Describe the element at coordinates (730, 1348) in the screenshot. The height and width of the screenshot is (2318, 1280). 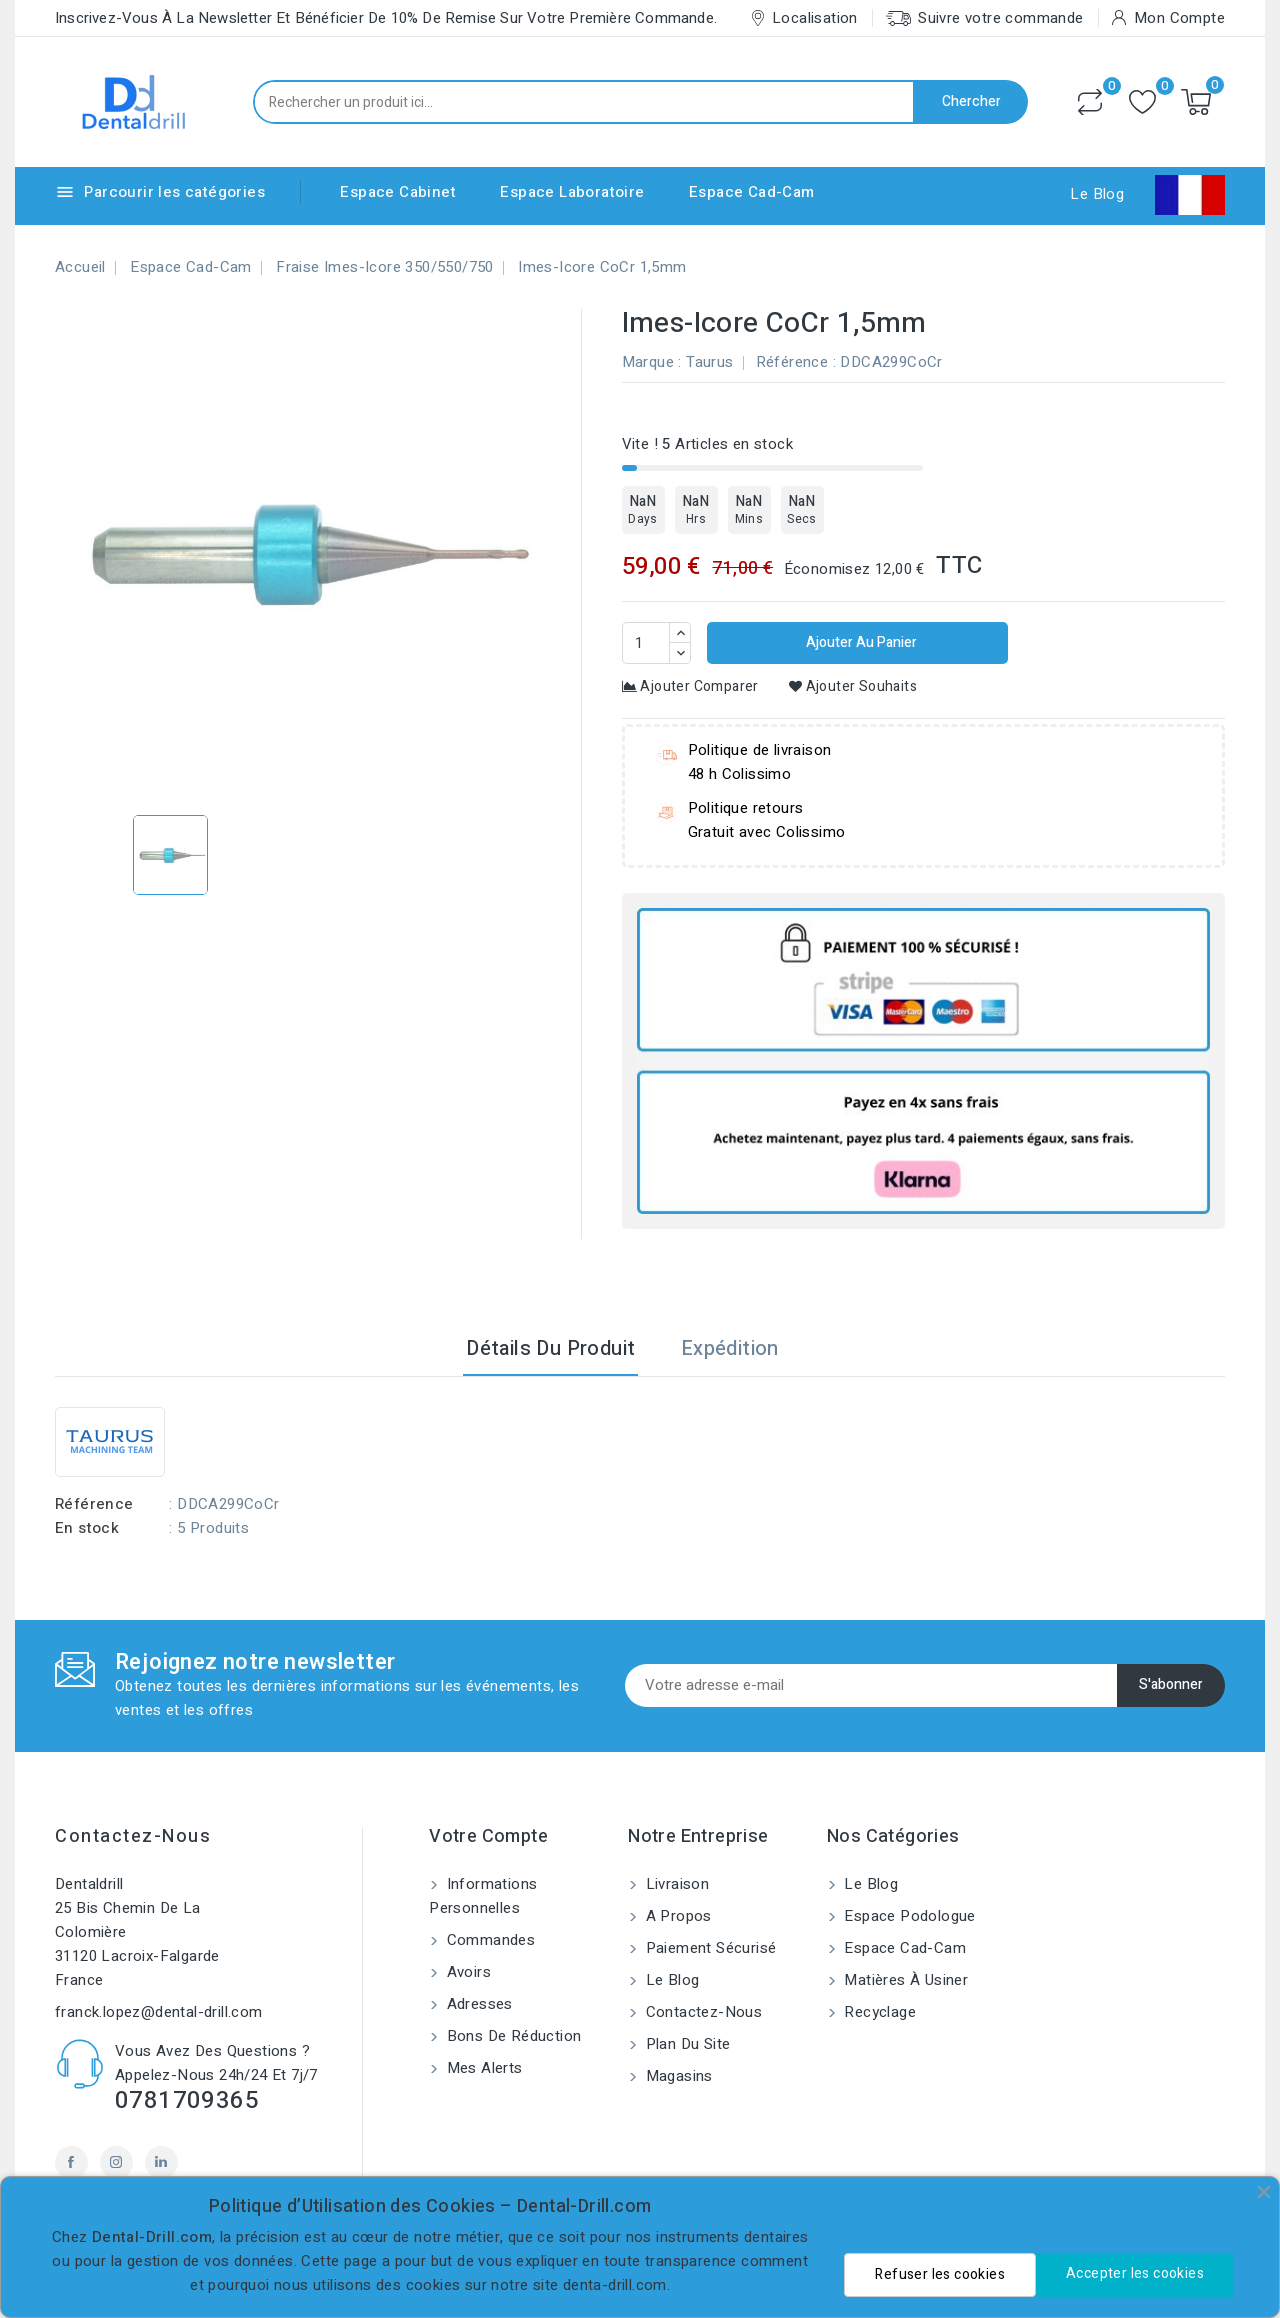
I see `Expédition [tab]` at that location.